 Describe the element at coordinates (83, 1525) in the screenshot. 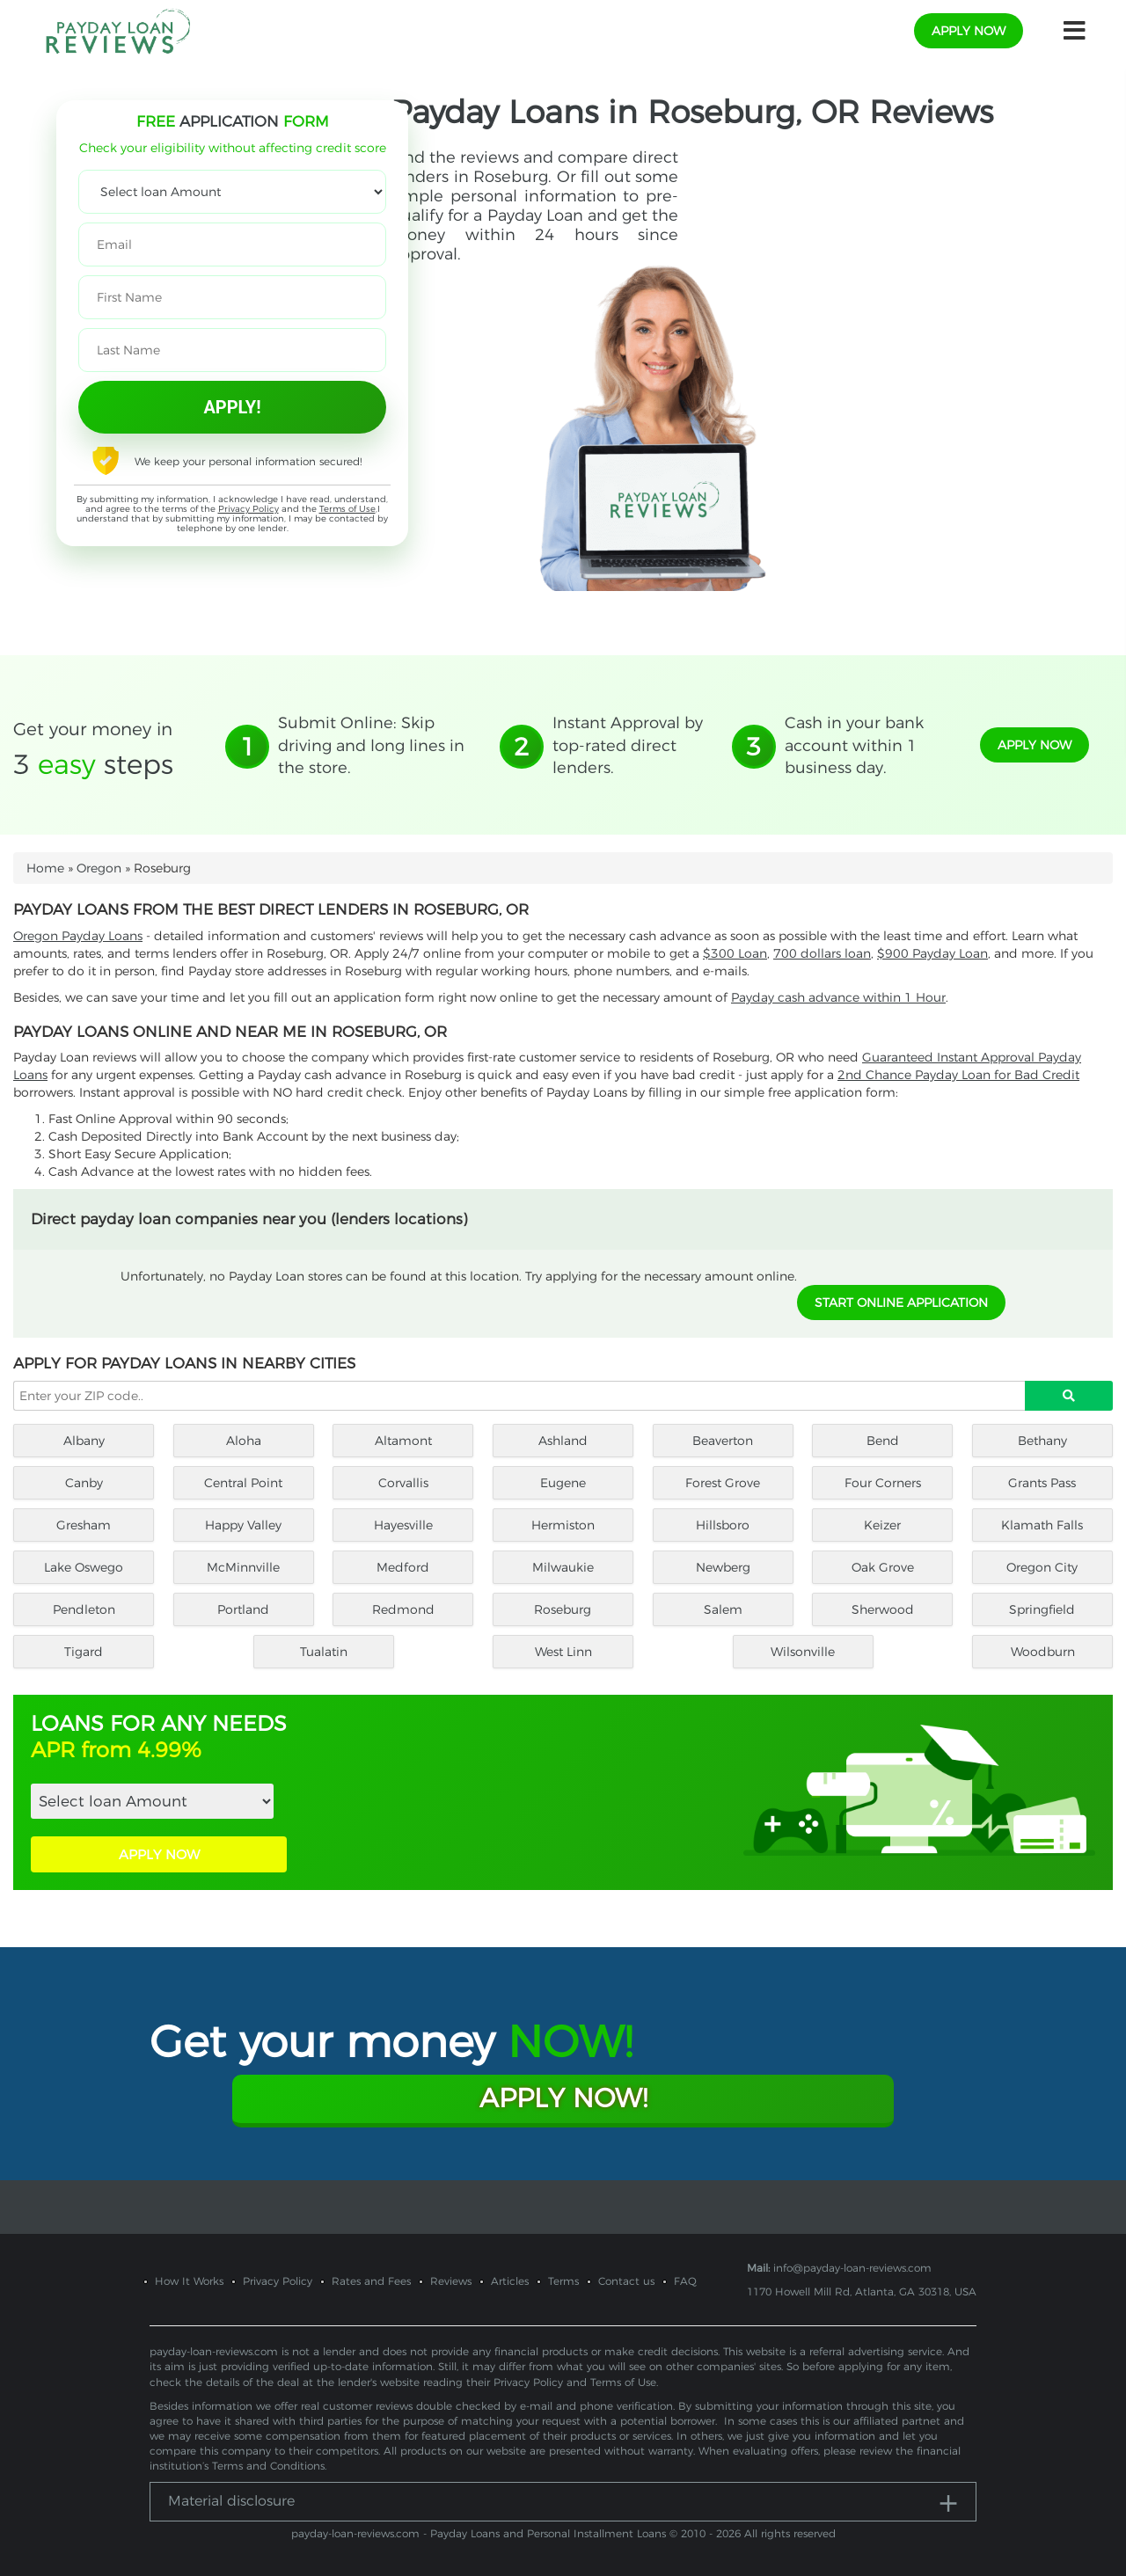

I see `Gresham` at that location.